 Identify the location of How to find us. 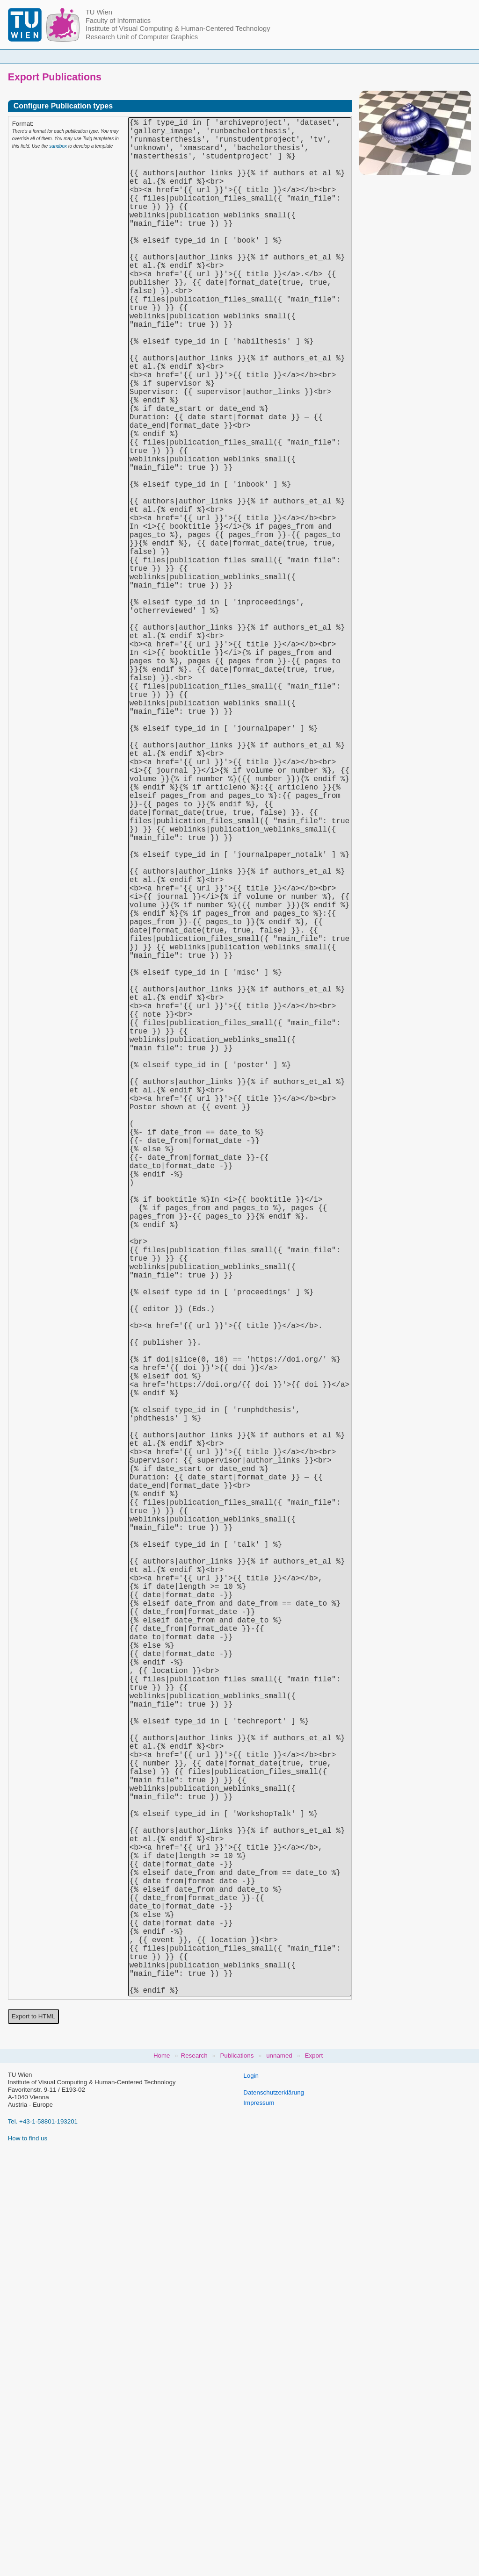
(27, 2555).